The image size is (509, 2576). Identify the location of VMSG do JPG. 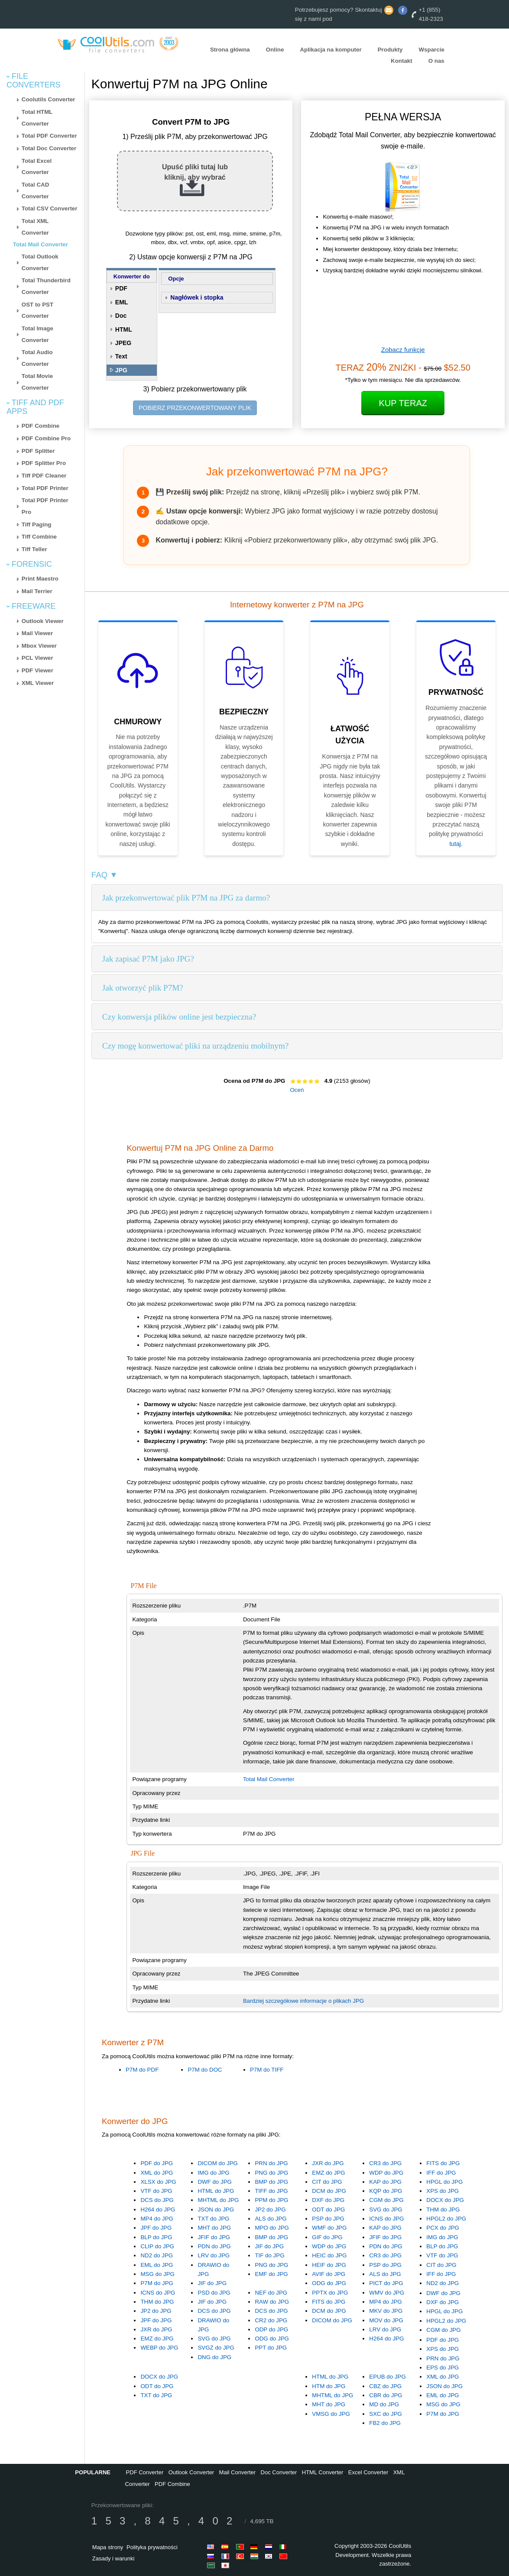
(331, 2414).